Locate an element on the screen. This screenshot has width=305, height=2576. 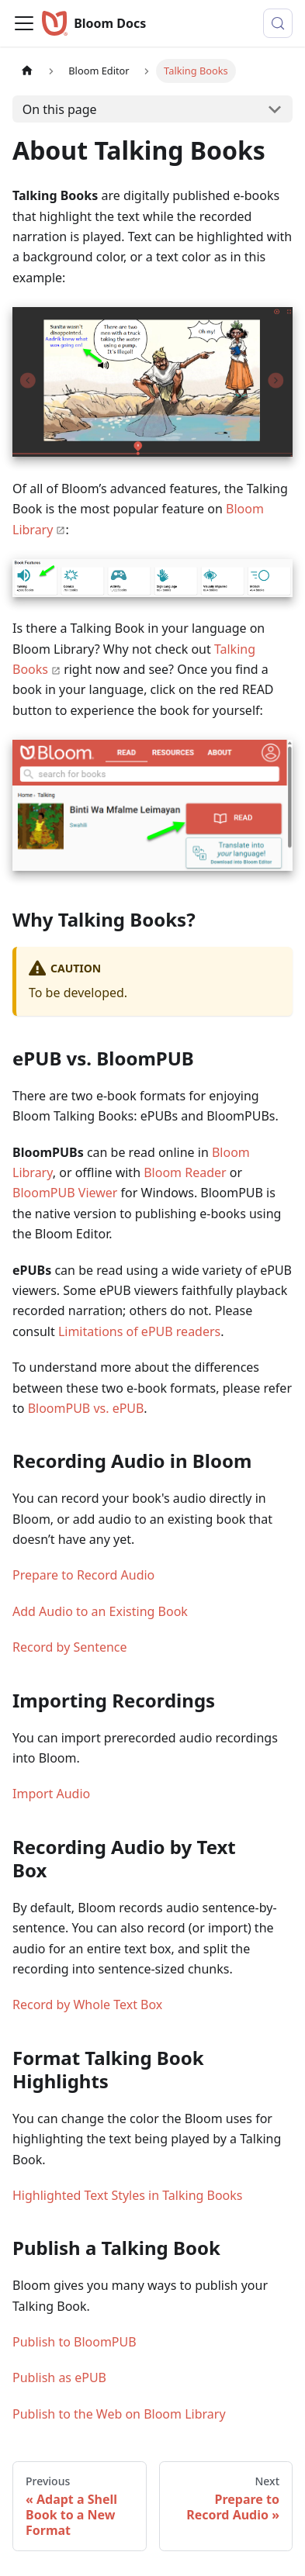
[Toggle navigation bar] is located at coordinates (24, 23).